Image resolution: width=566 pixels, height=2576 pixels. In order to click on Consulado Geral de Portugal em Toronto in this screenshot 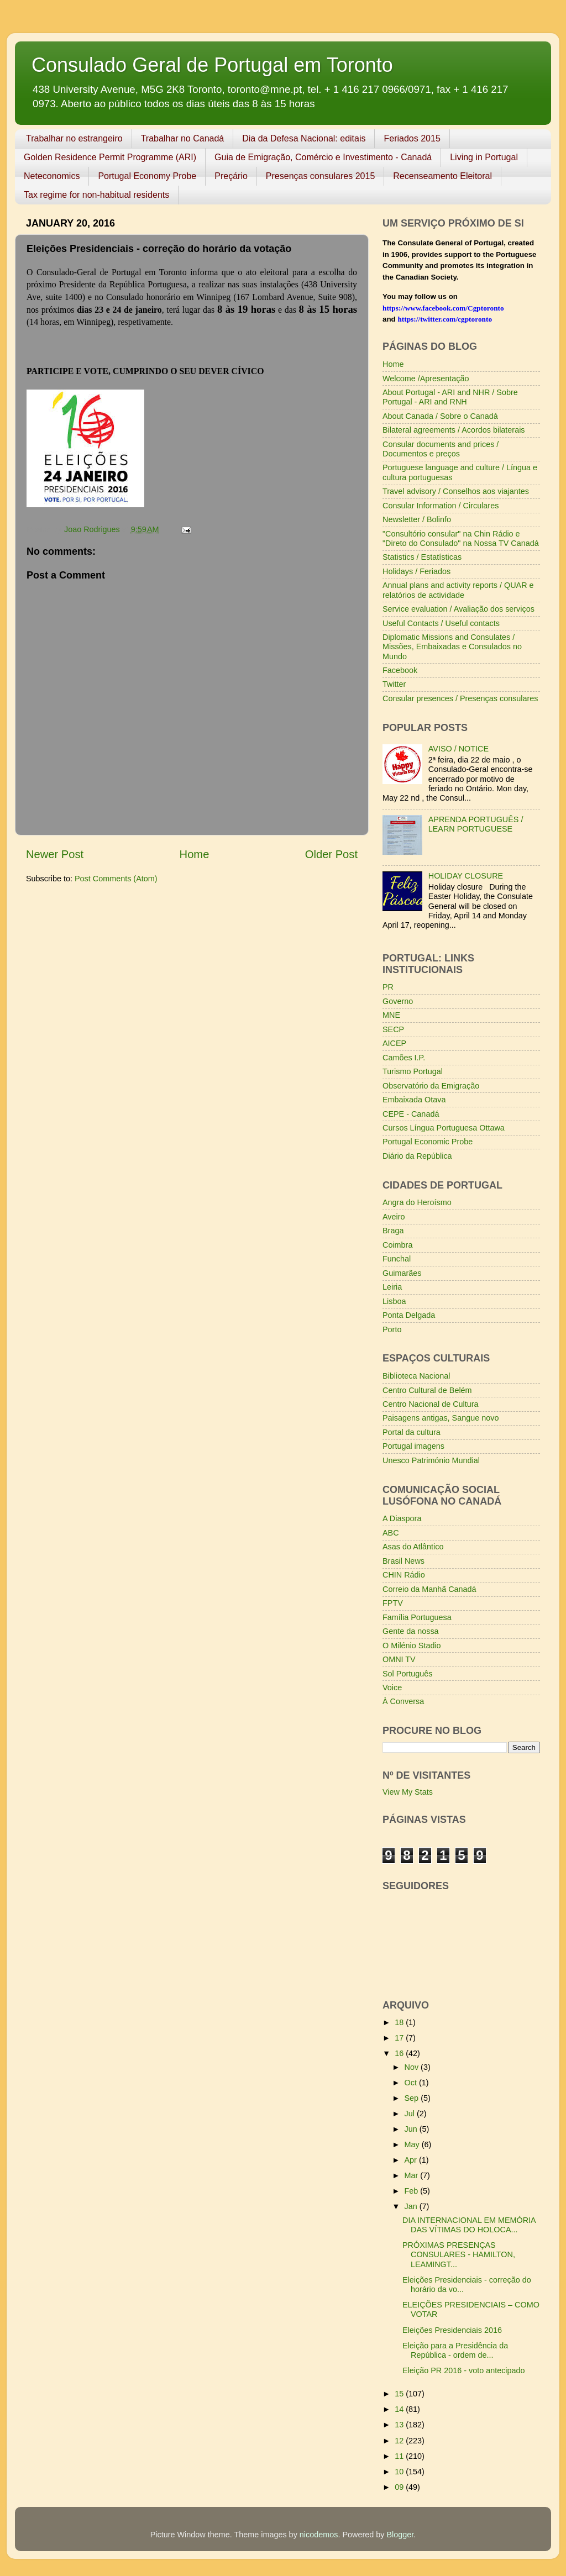, I will do `click(212, 65)`.